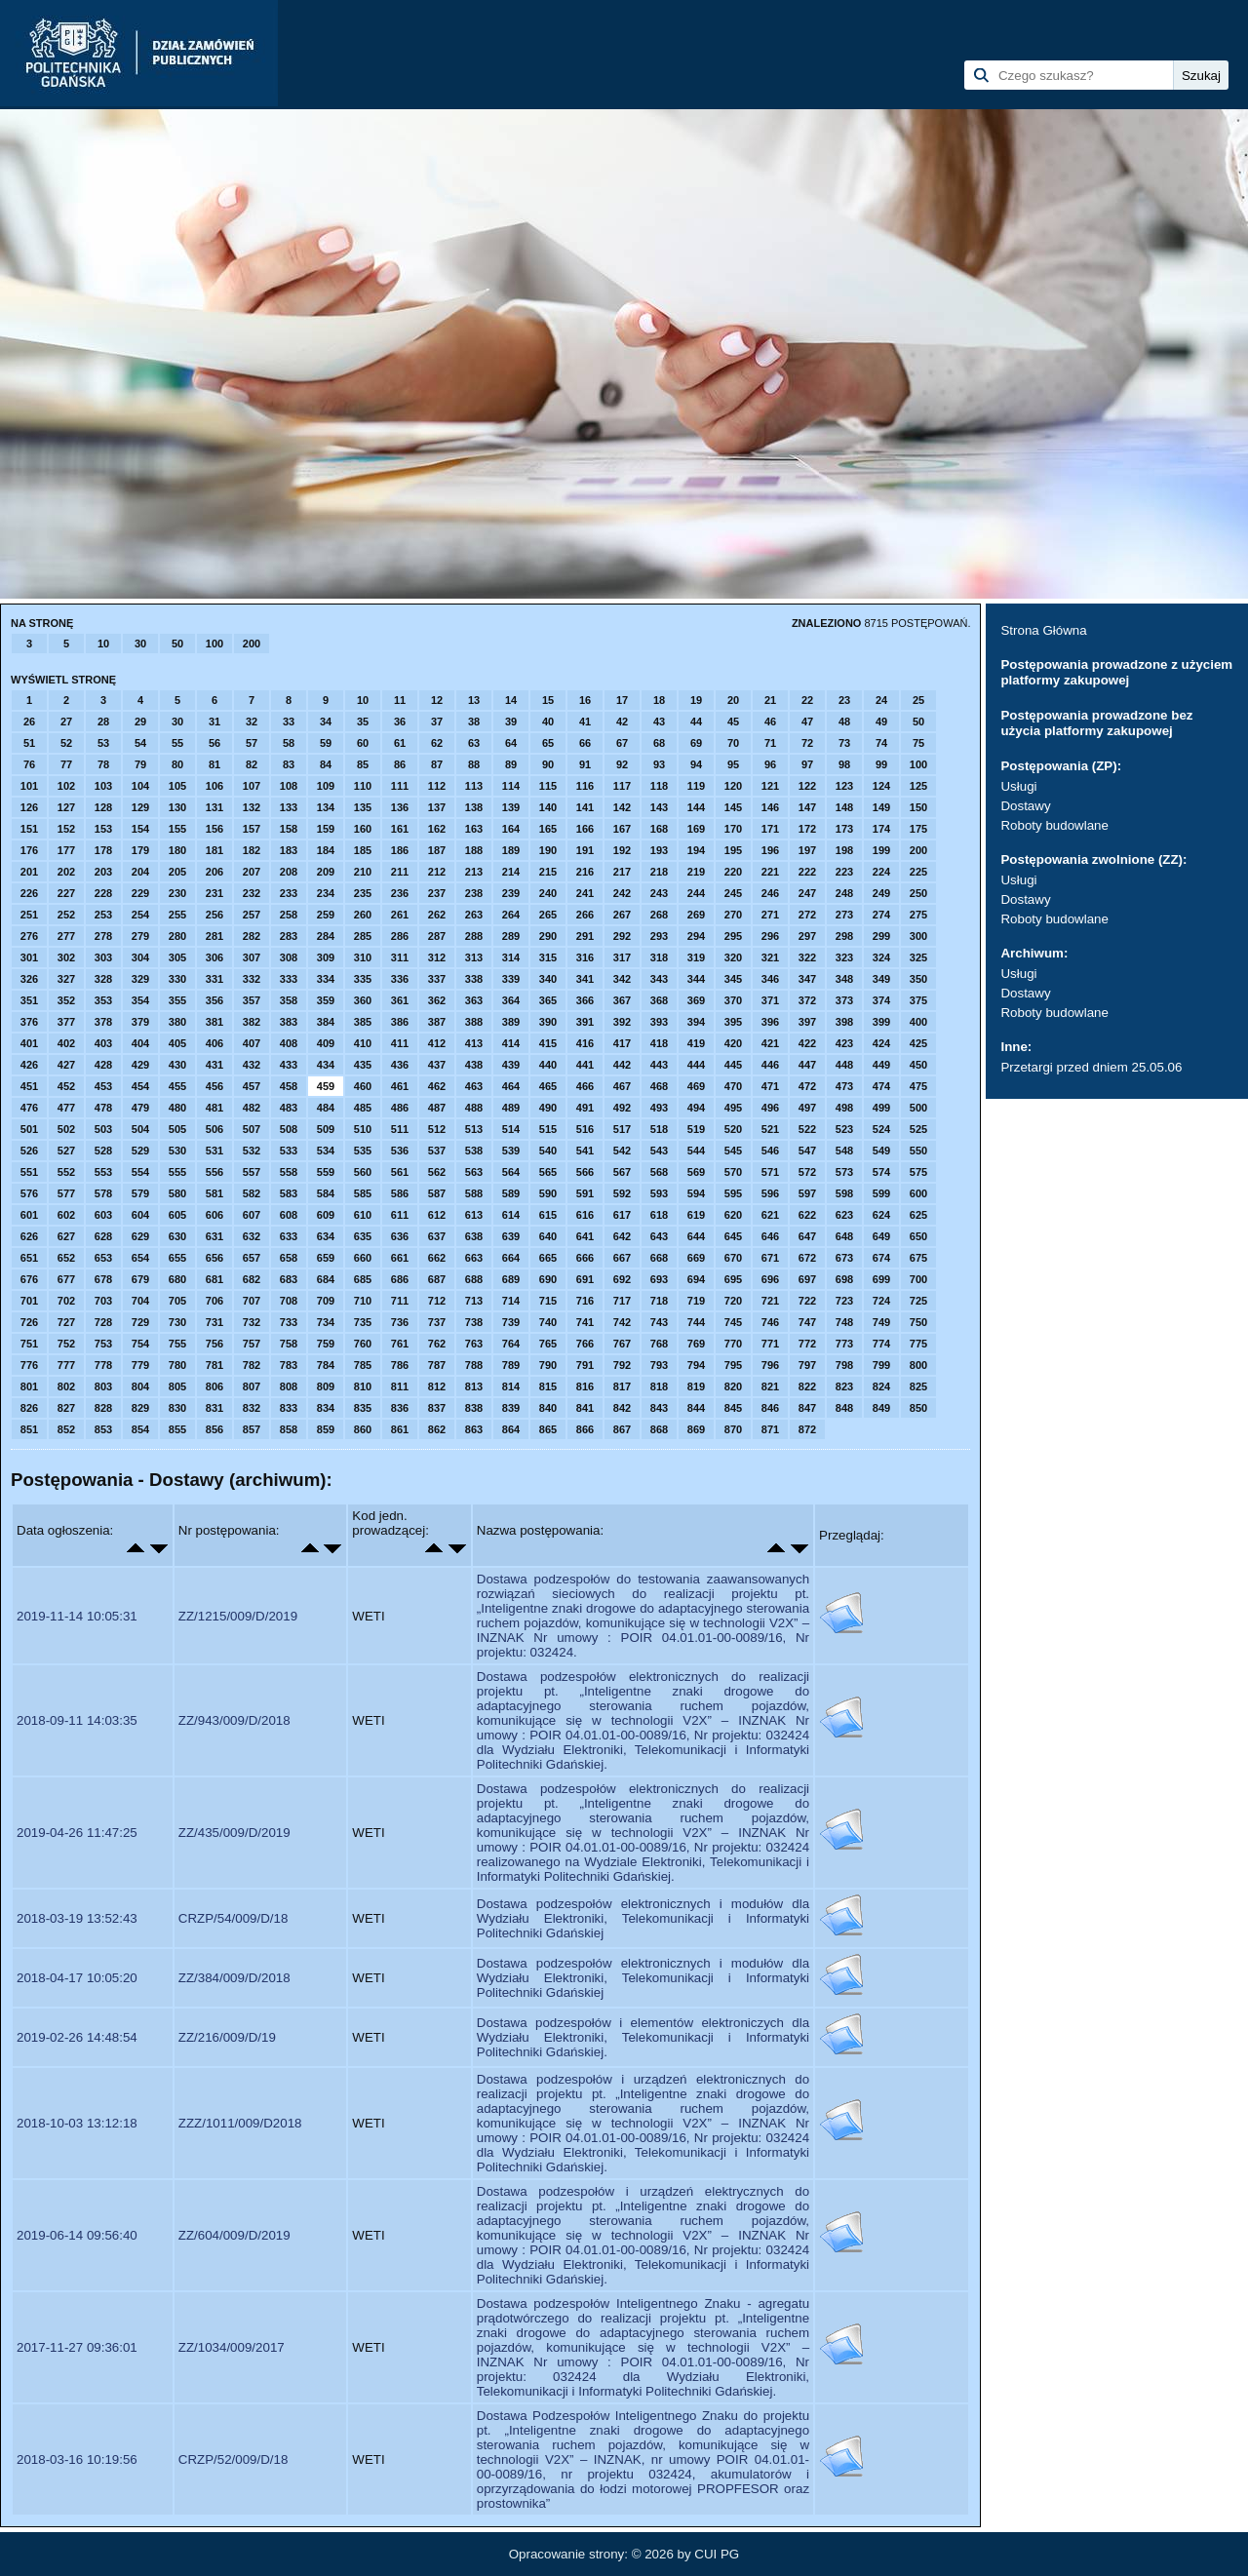 The height and width of the screenshot is (2576, 1248). What do you see at coordinates (659, 700) in the screenshot?
I see `18` at bounding box center [659, 700].